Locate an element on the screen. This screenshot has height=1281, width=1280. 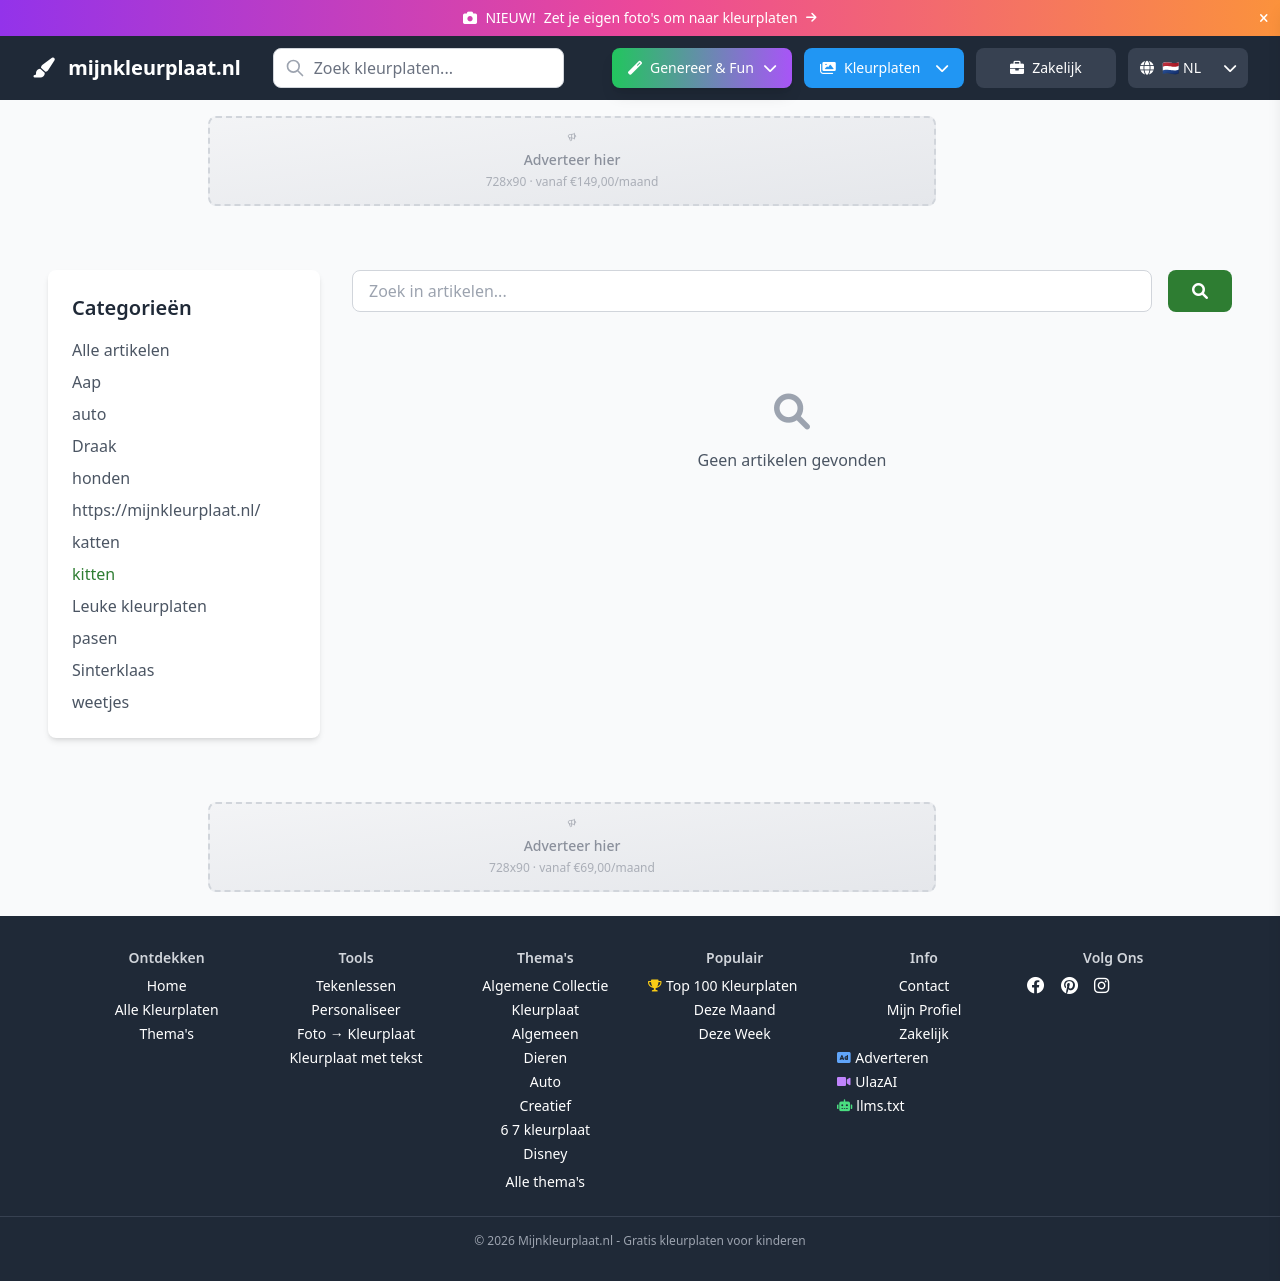
Mijn Profiel is located at coordinates (924, 1009).